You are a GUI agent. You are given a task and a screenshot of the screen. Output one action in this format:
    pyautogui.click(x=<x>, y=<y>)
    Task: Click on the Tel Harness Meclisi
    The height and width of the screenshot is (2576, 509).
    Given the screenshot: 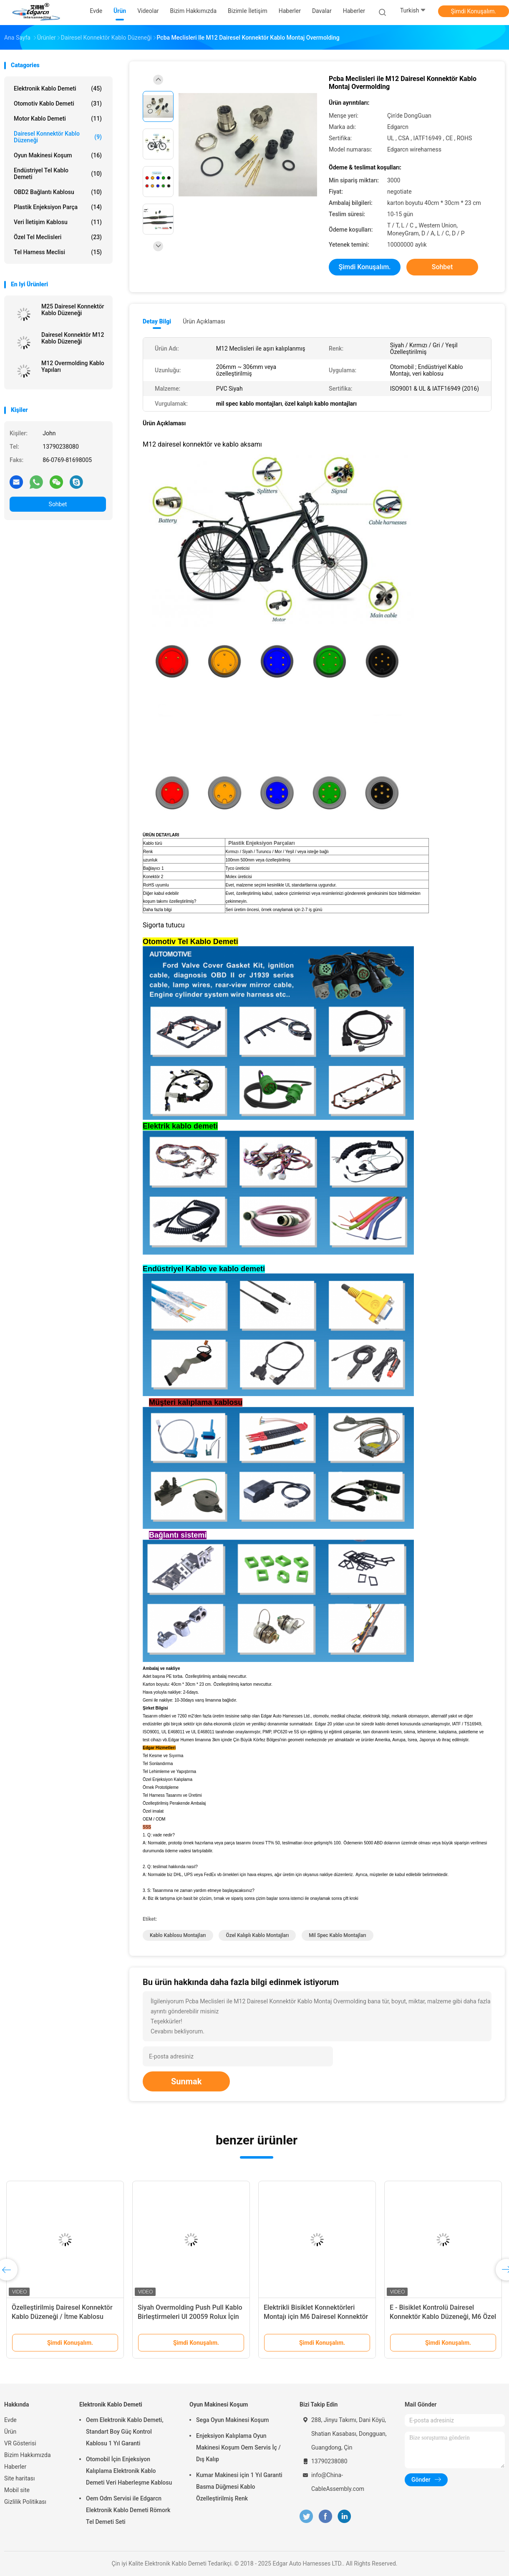 What is the action you would take?
    pyautogui.click(x=58, y=252)
    